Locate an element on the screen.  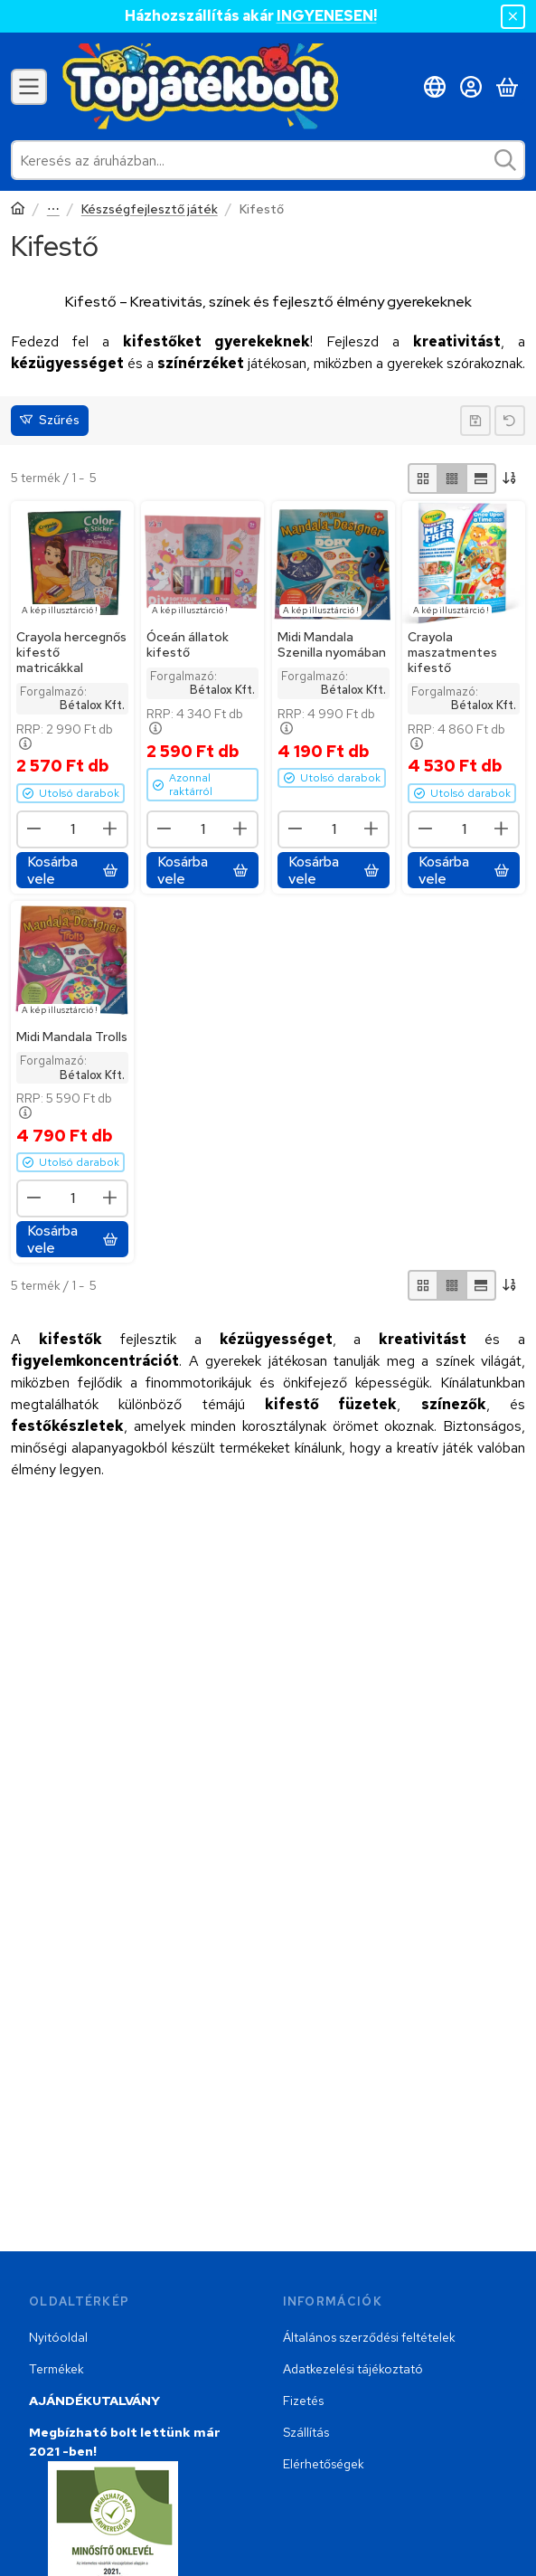
Szállítás is located at coordinates (306, 2432).